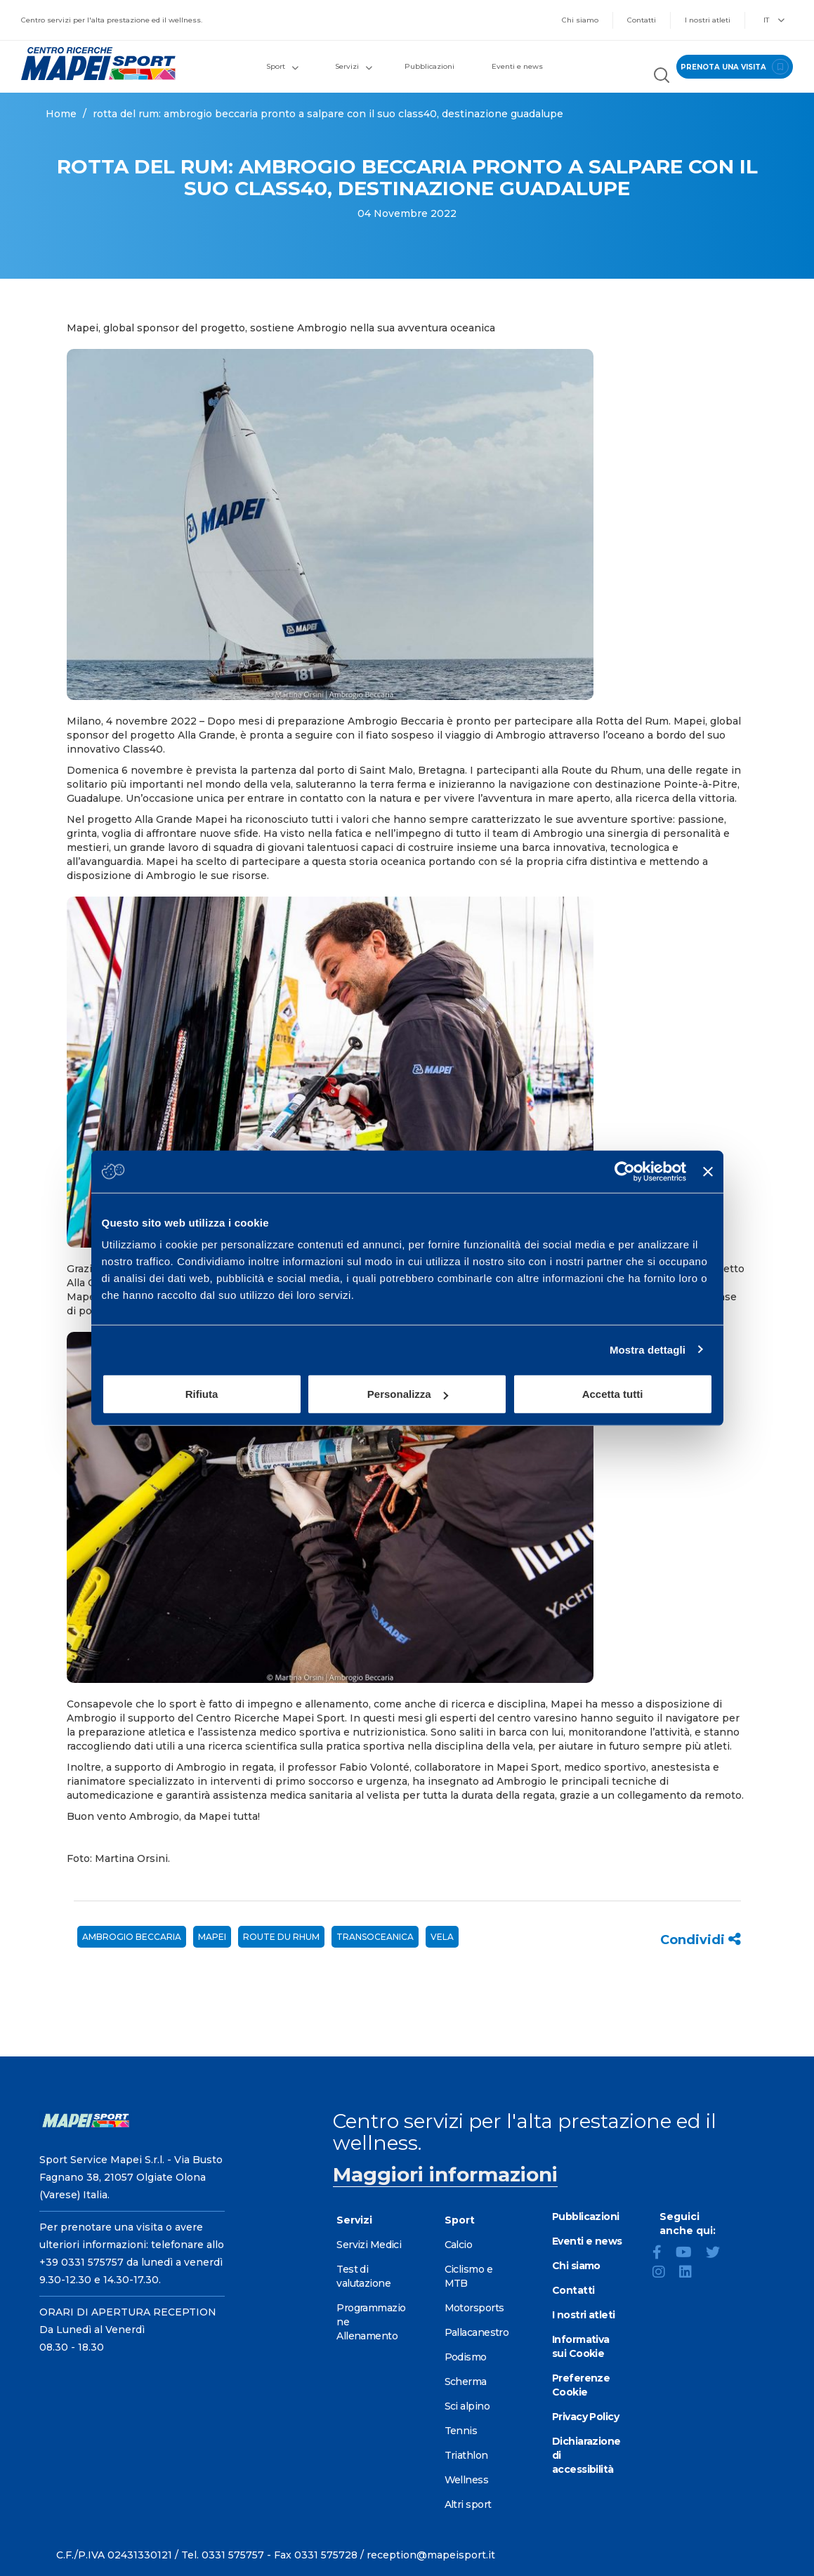 The image size is (814, 2576). What do you see at coordinates (375, 1936) in the screenshot?
I see `Transoceanica` at bounding box center [375, 1936].